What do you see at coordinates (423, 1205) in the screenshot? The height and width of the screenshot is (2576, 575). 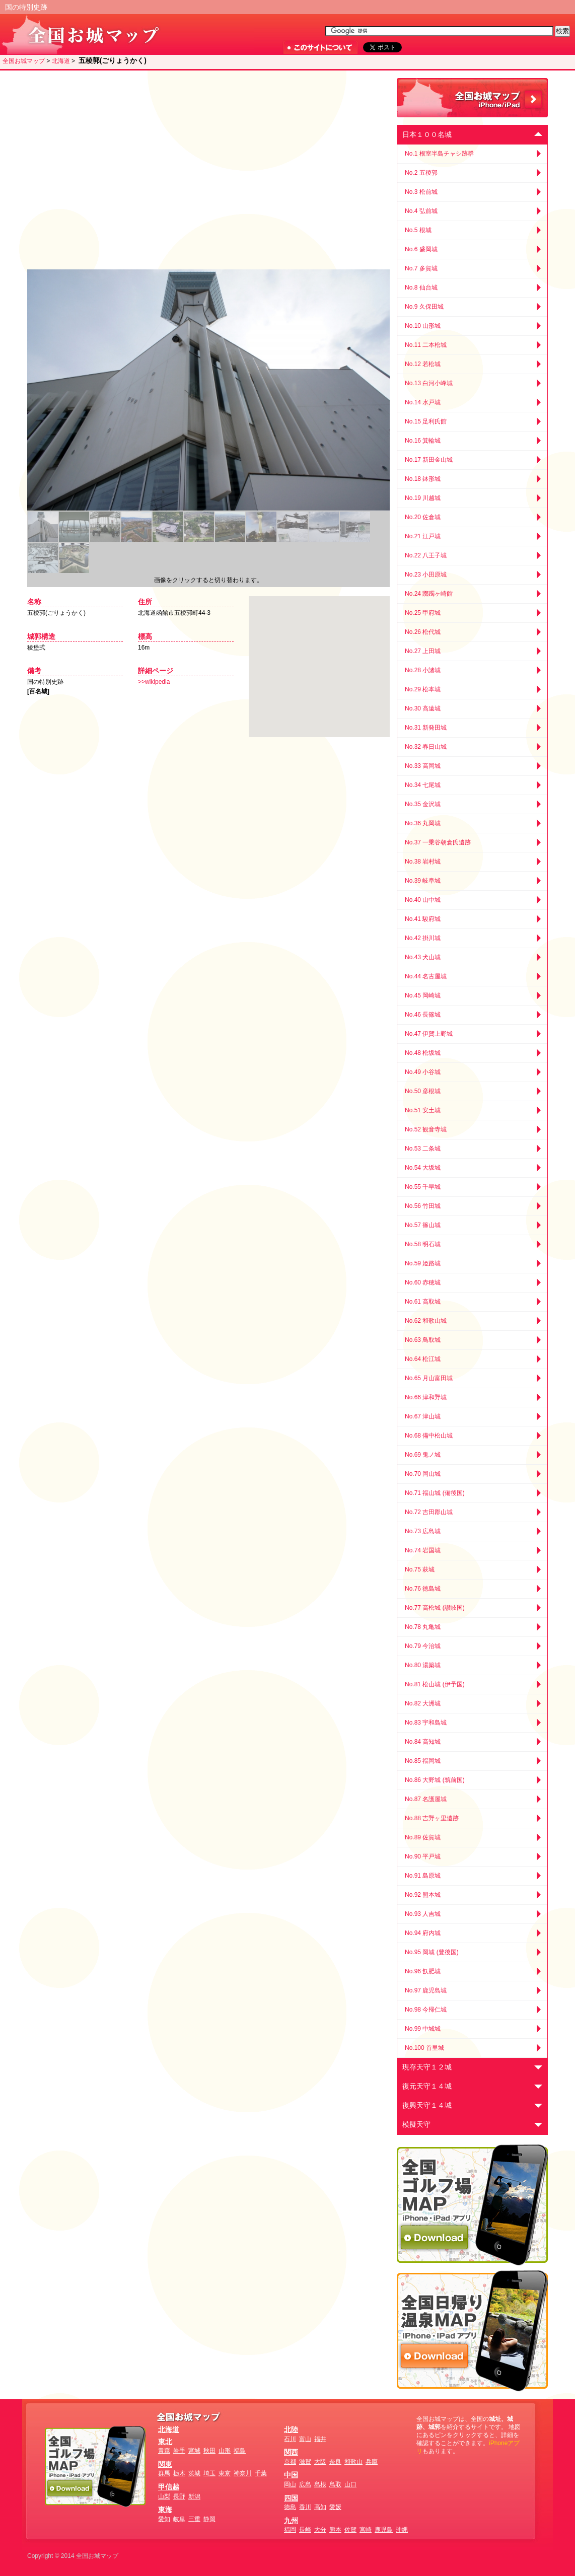 I see `No.56 竹田城` at bounding box center [423, 1205].